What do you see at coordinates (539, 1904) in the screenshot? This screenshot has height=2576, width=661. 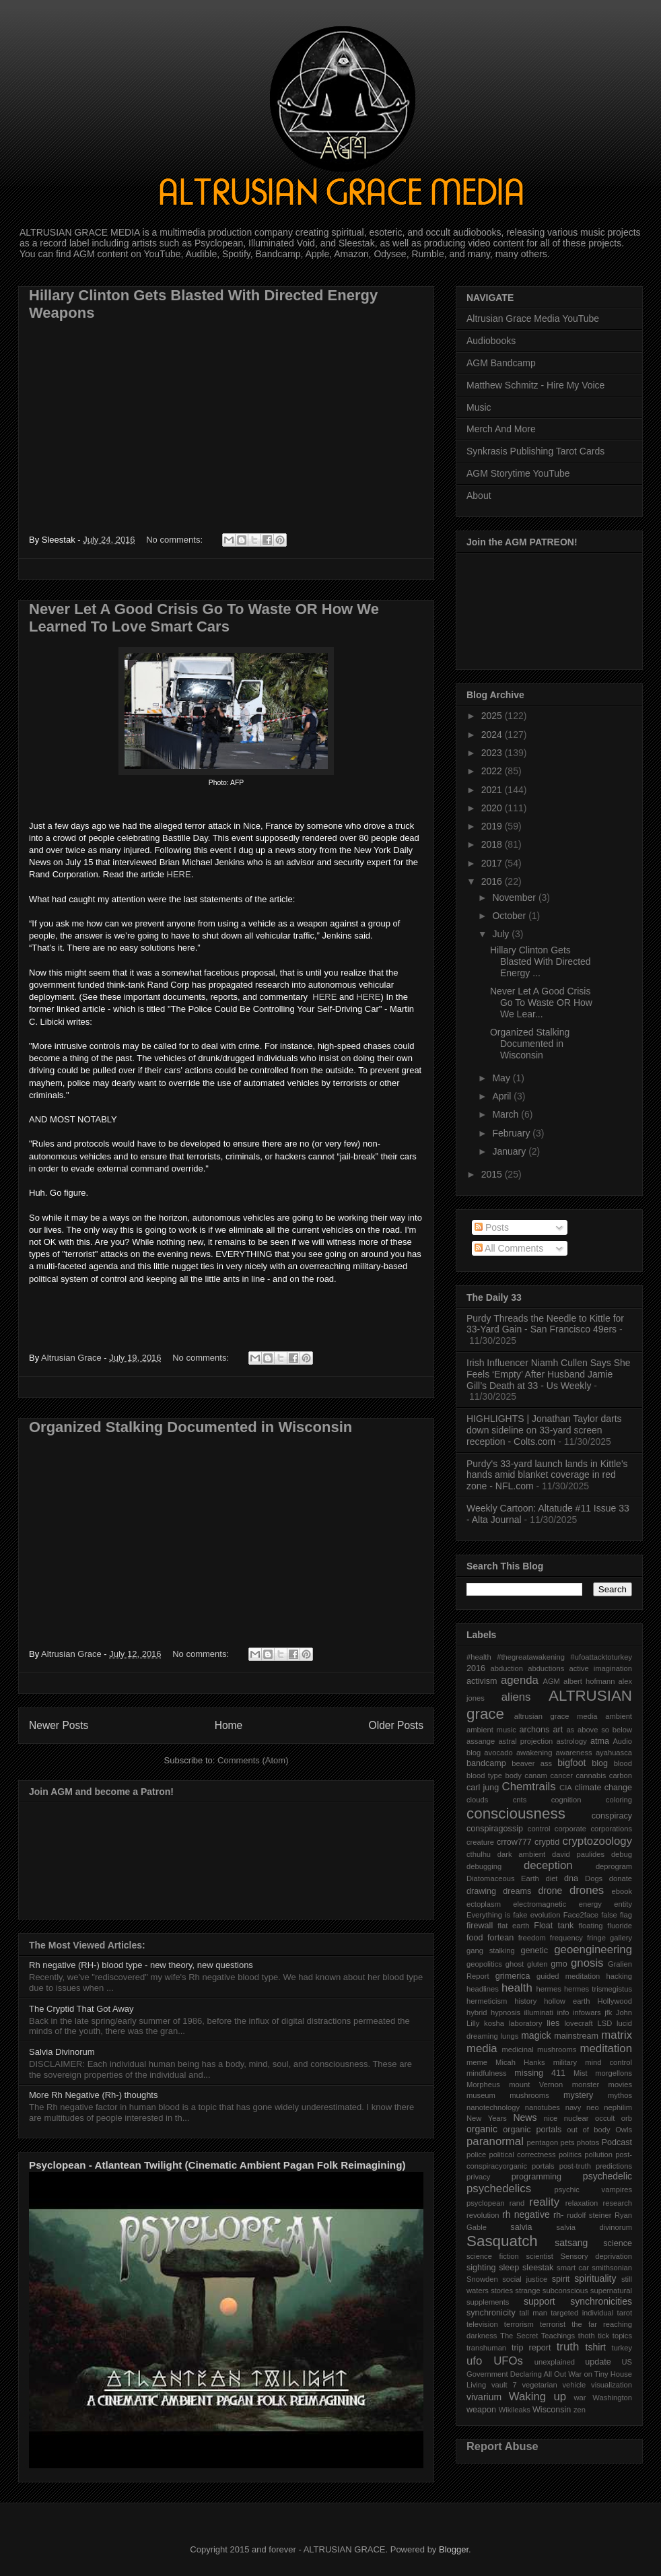 I see `electromagnetic` at bounding box center [539, 1904].